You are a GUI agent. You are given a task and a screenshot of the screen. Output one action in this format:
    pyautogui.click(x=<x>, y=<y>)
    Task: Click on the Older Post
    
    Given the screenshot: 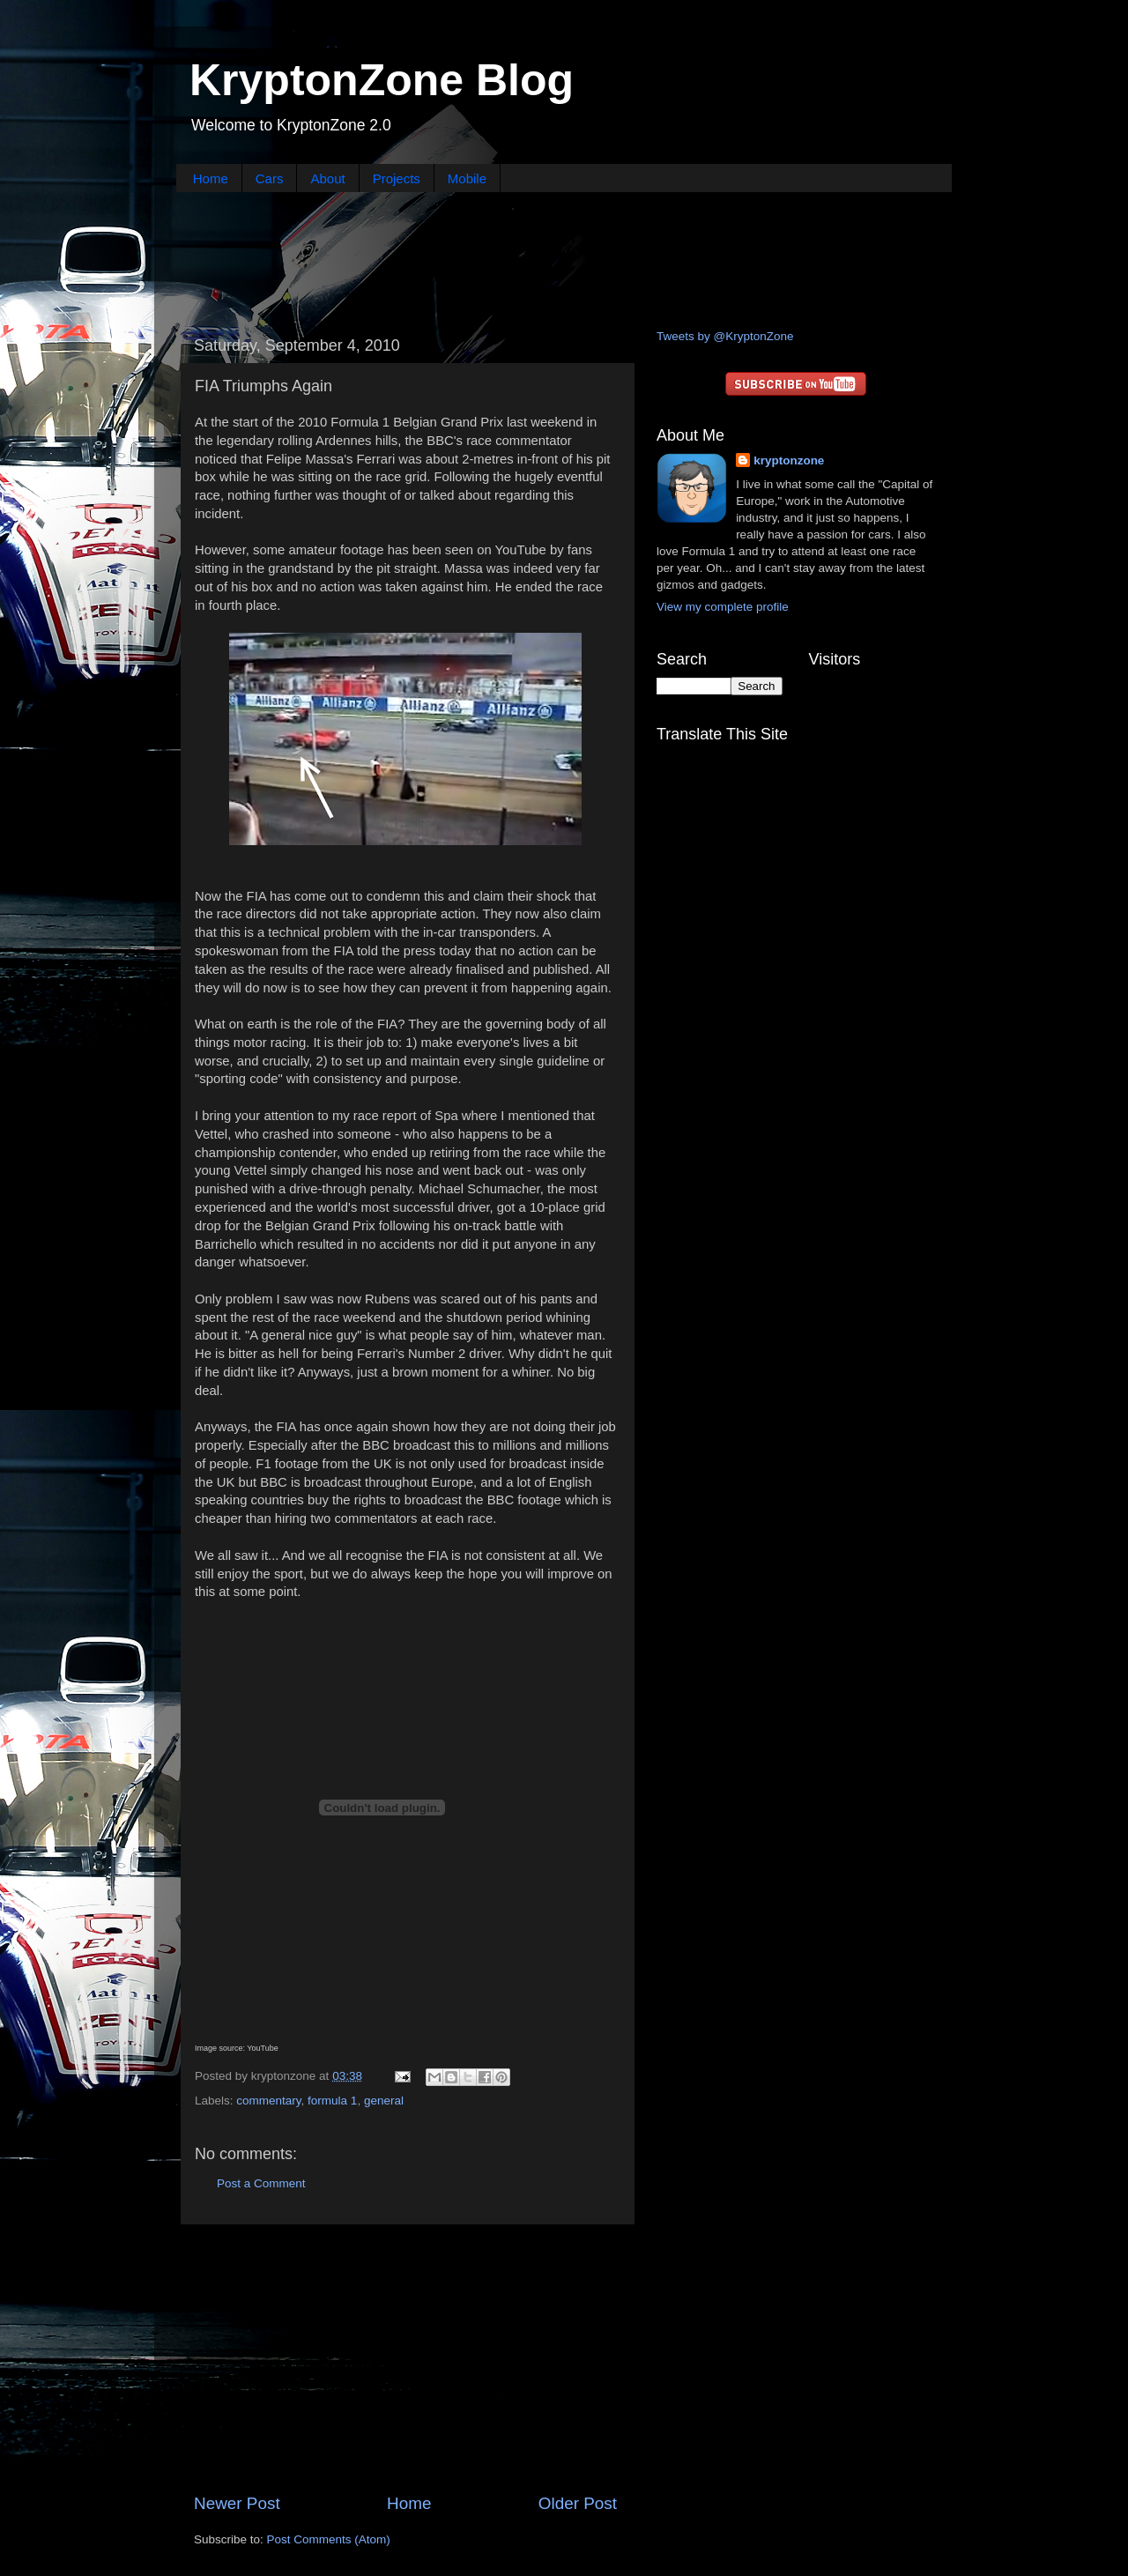 What is the action you would take?
    pyautogui.click(x=577, y=2503)
    